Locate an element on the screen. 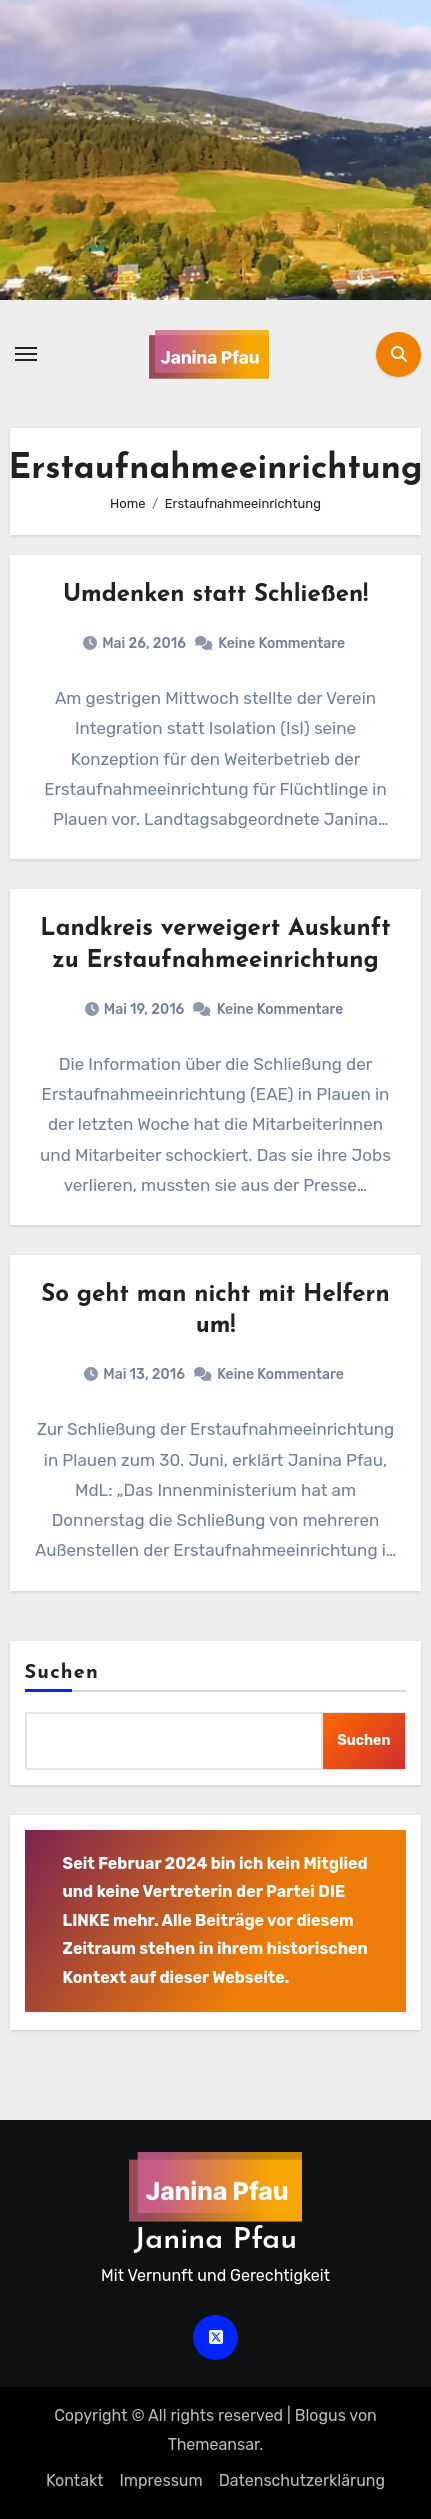 This screenshot has width=431, height=2519. [Navigation umschalten] is located at coordinates (26, 354).